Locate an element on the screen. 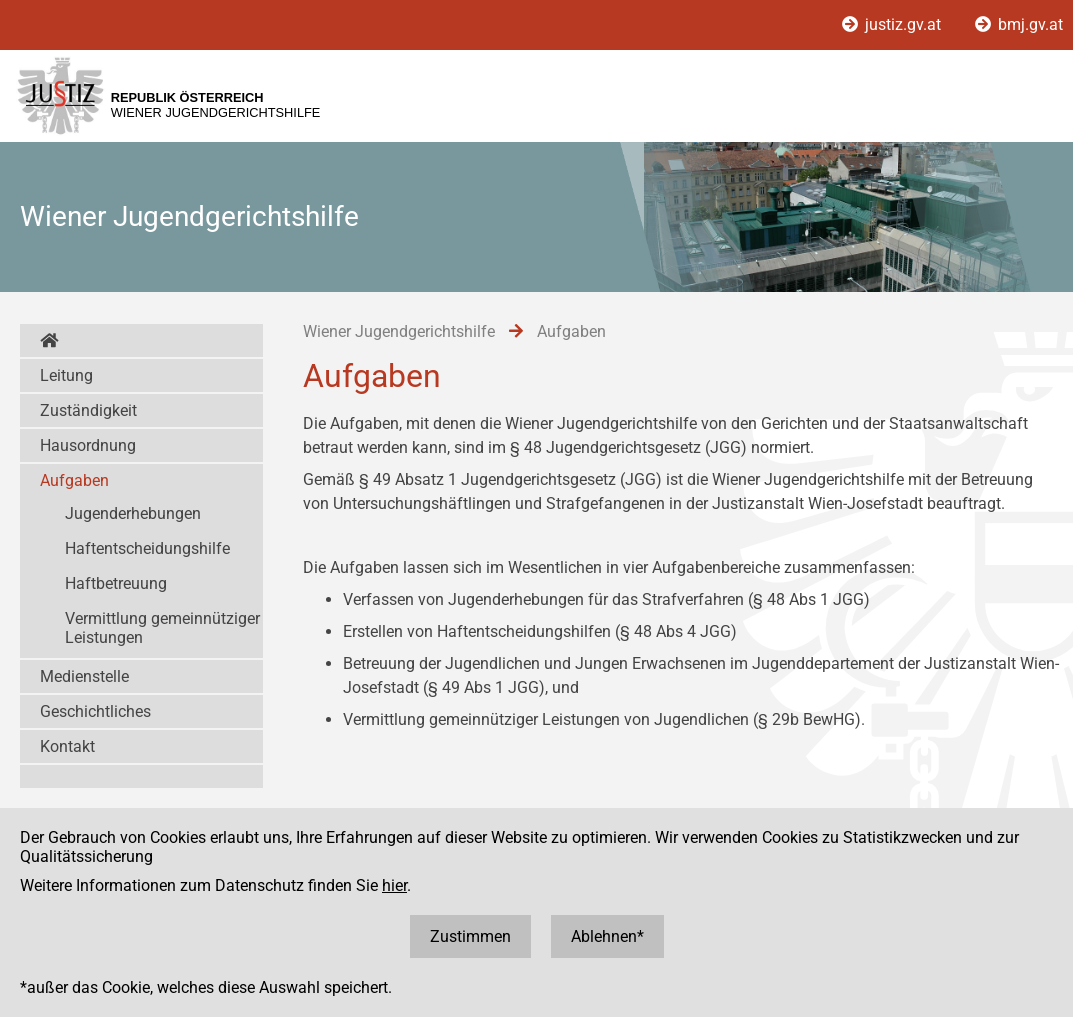  hier is located at coordinates (394, 885).